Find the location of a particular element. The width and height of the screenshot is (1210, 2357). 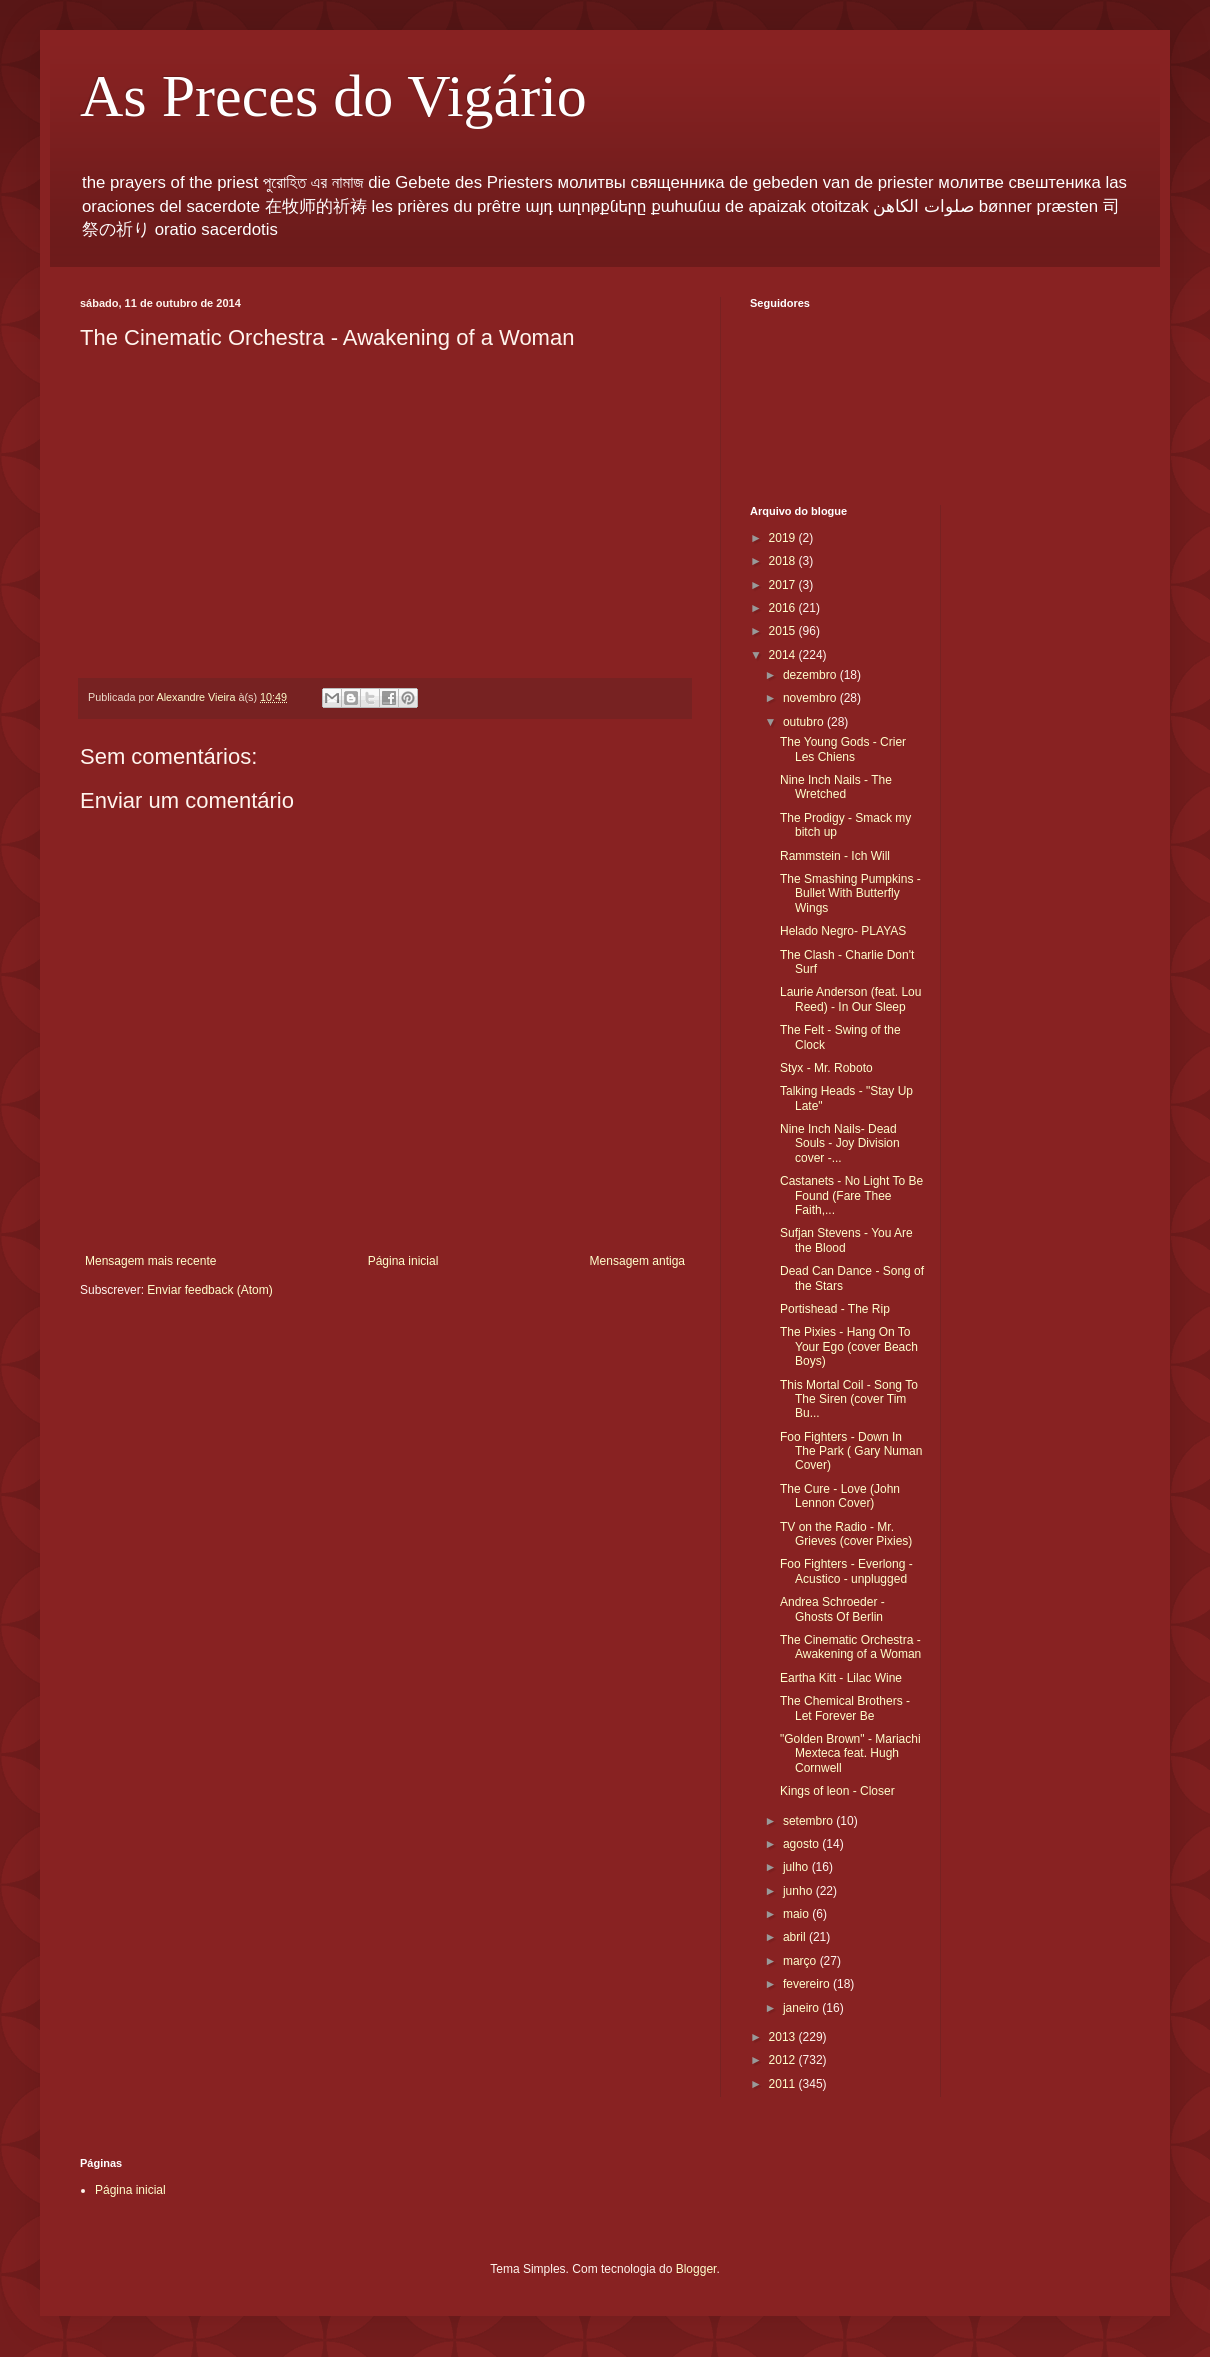

2015 is located at coordinates (784, 631).